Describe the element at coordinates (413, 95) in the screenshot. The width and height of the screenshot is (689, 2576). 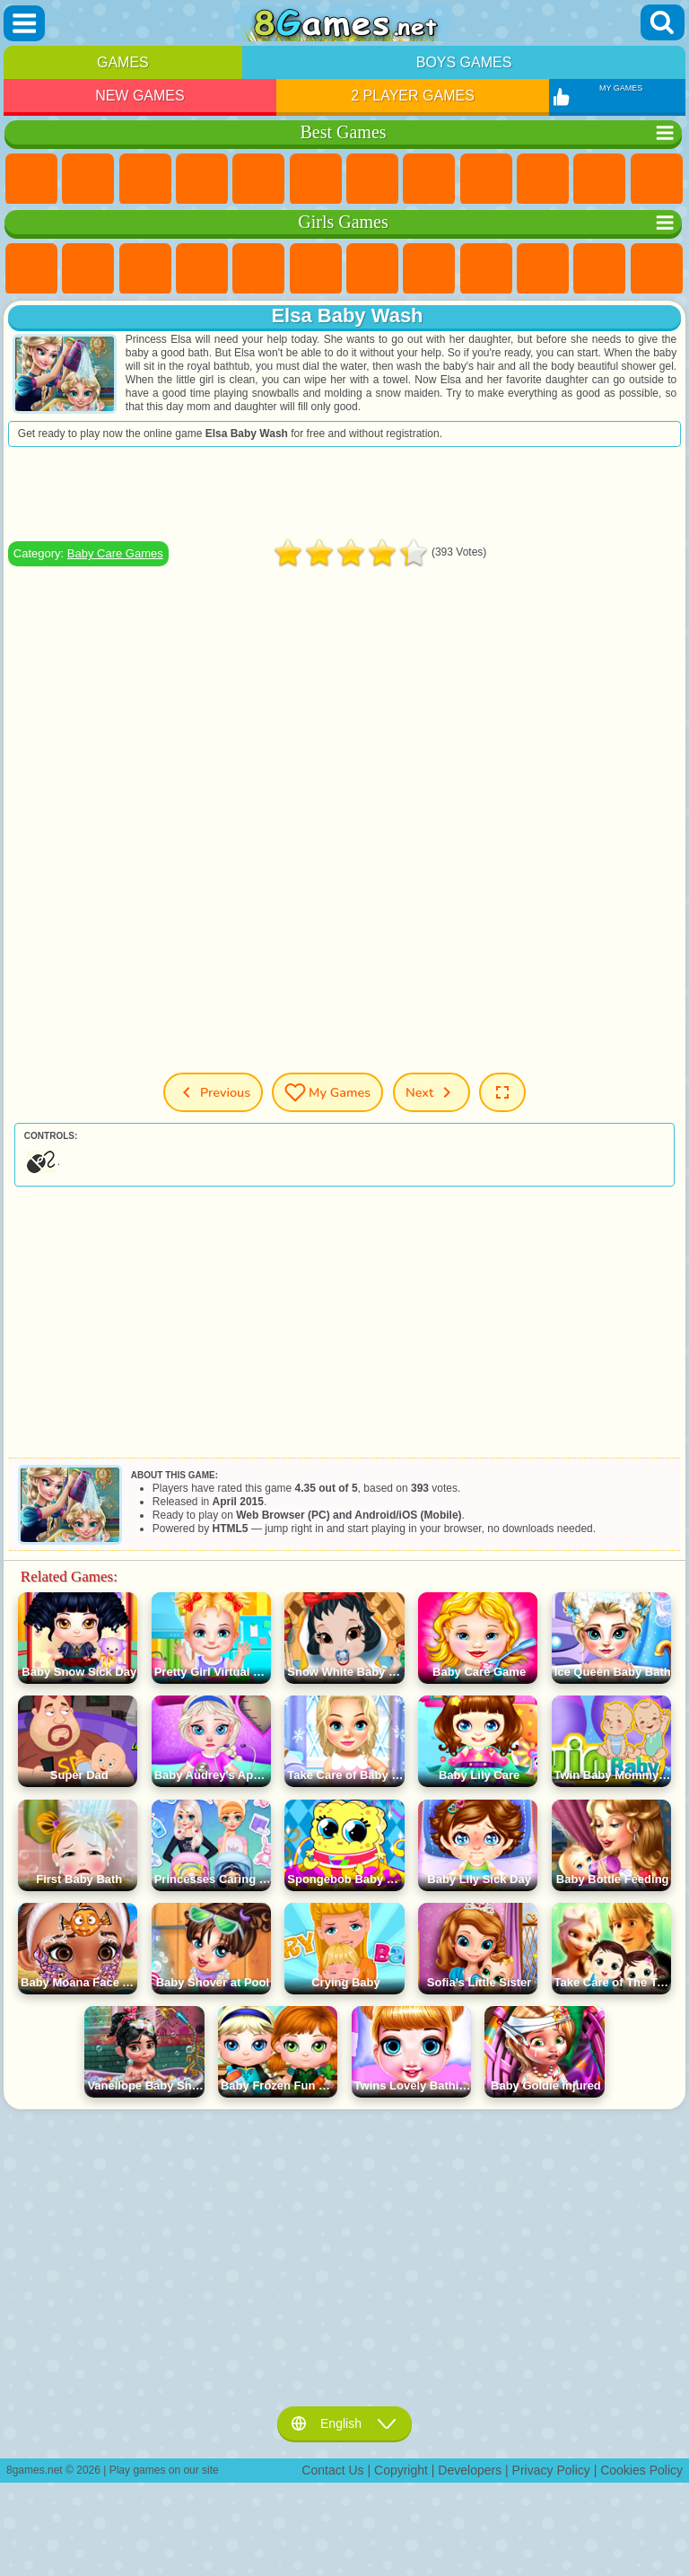
I see `2 Player Games` at that location.